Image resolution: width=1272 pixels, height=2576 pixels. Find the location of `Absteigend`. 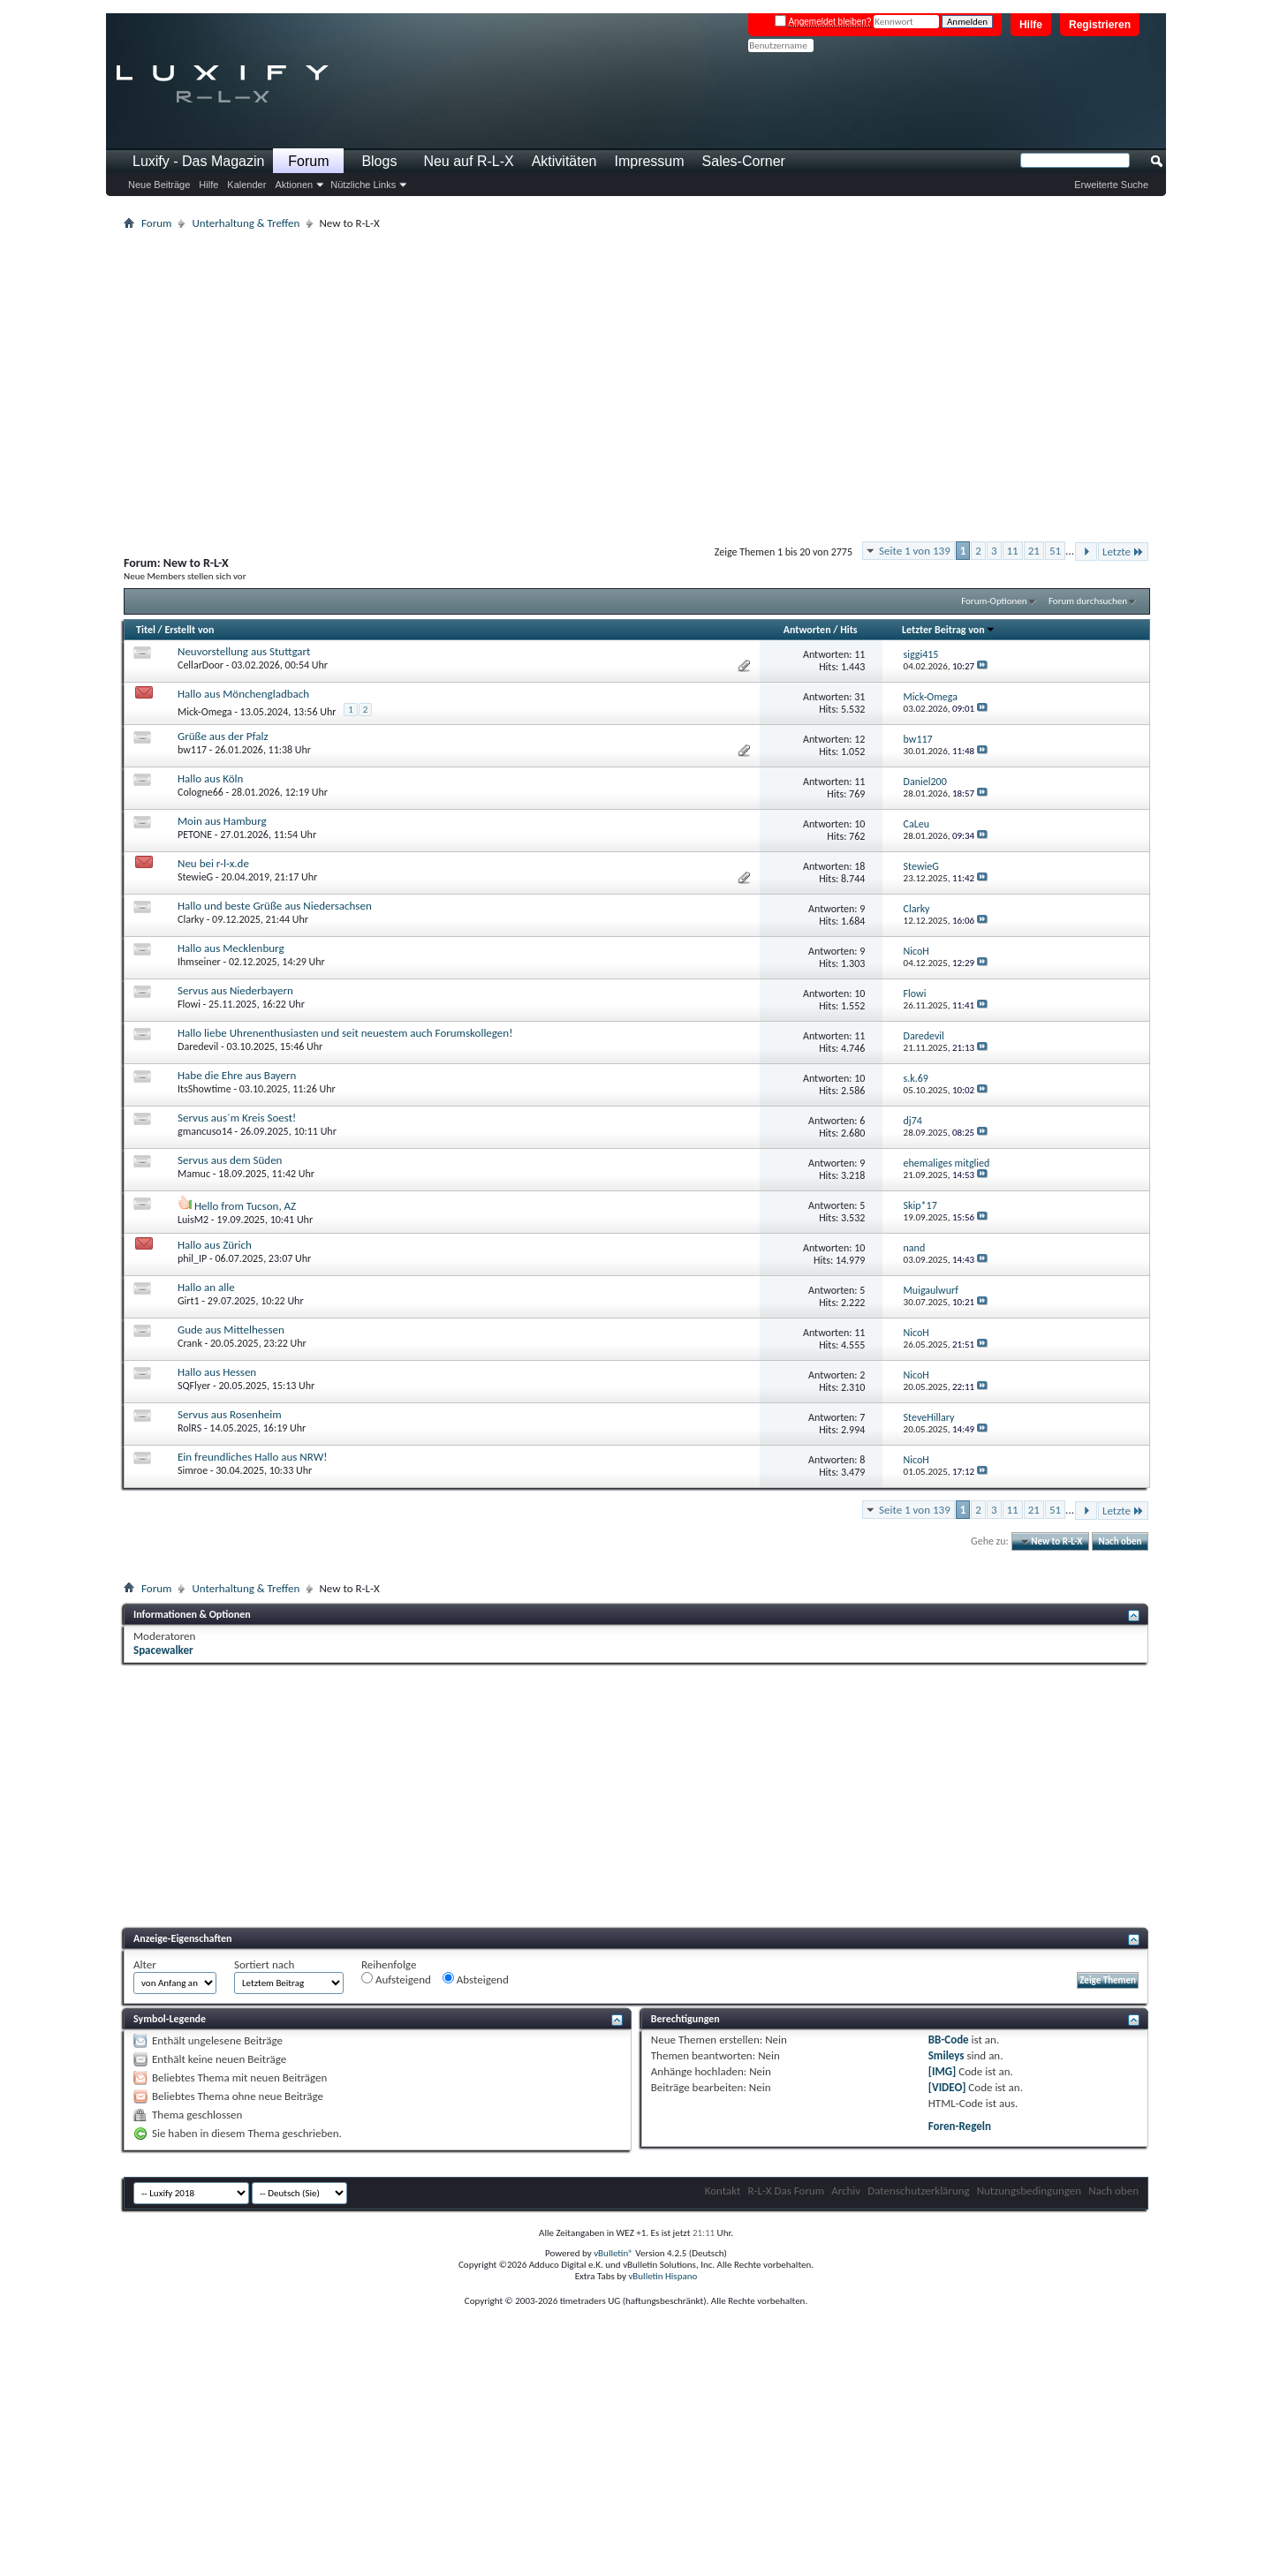

Absteigend is located at coordinates (476, 1979).